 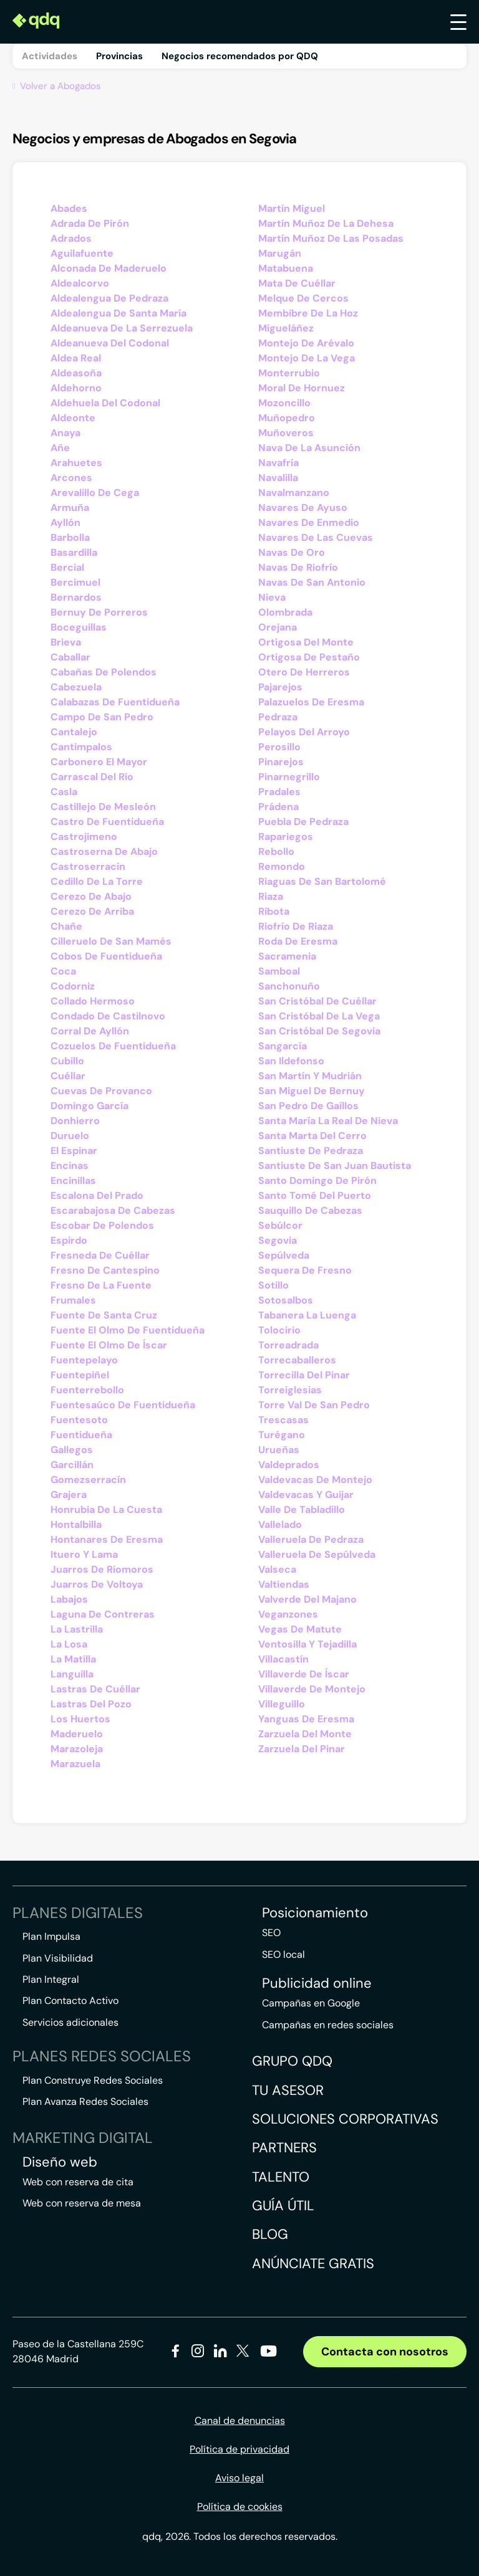 I want to click on Matabuena, so click(x=285, y=268).